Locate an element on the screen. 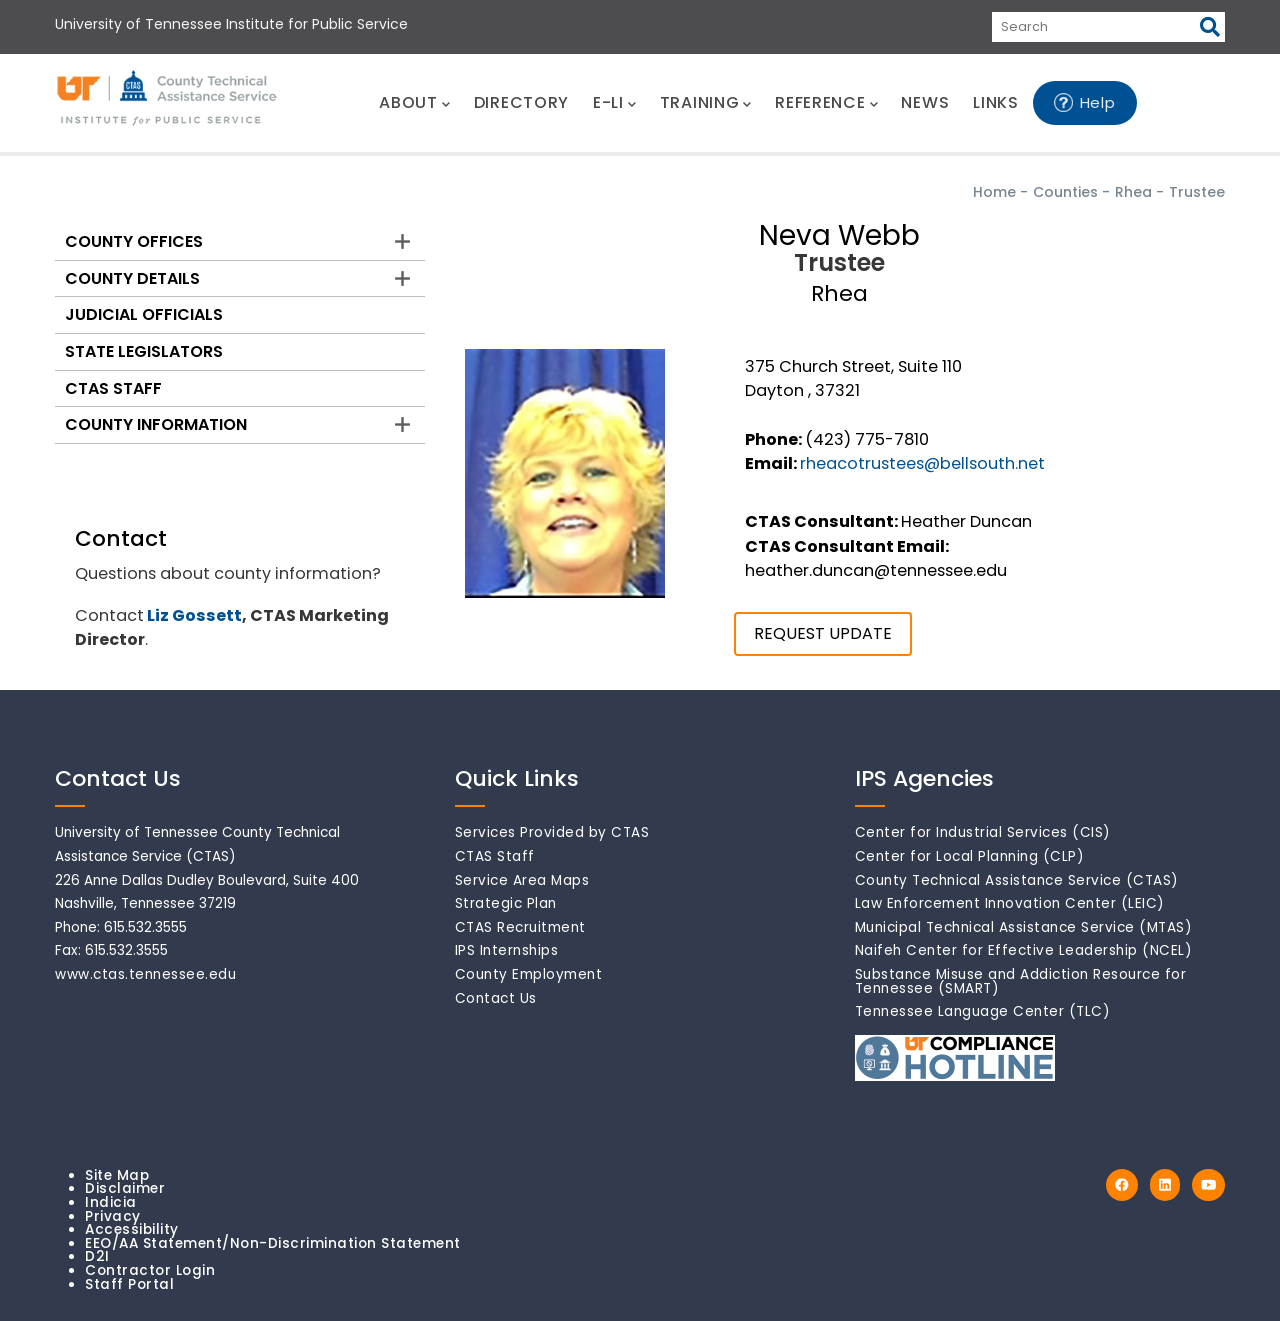 Image resolution: width=1280 pixels, height=1321 pixels. Indicia is located at coordinates (111, 1202).